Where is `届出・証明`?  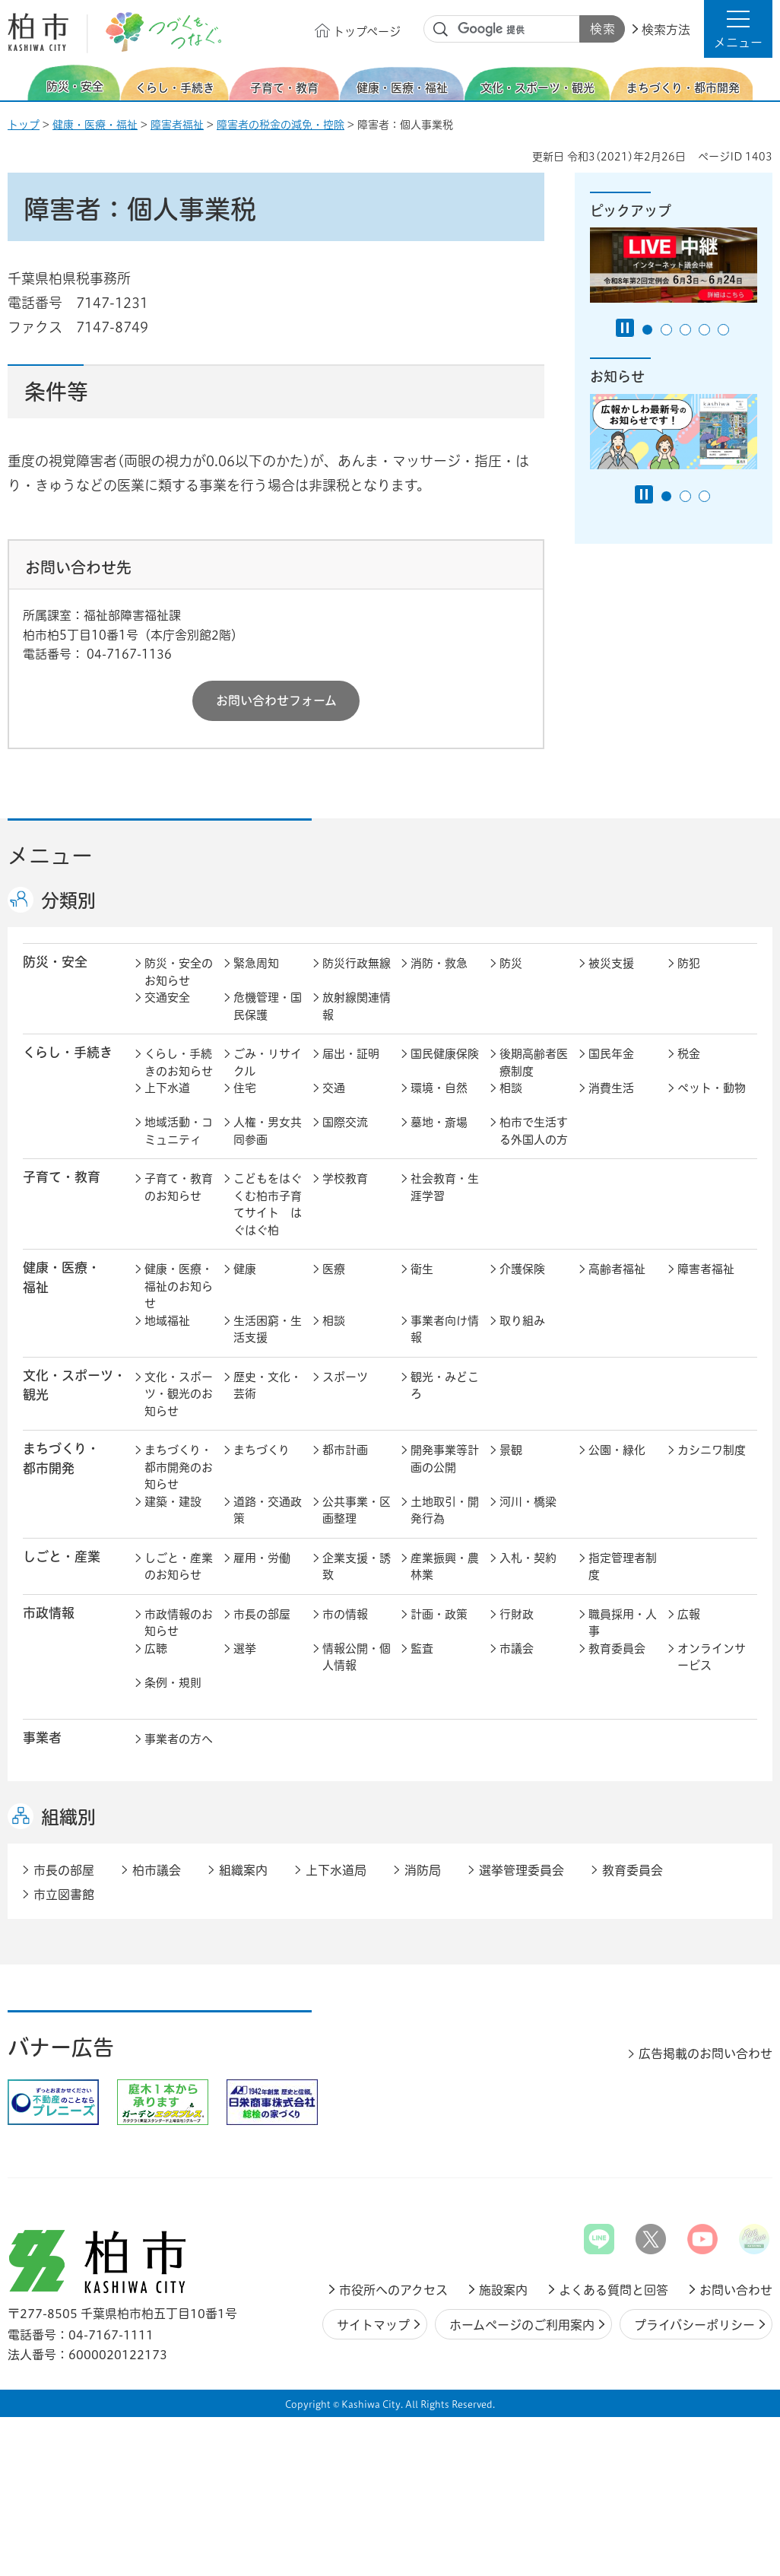 届出・証明 is located at coordinates (350, 1053).